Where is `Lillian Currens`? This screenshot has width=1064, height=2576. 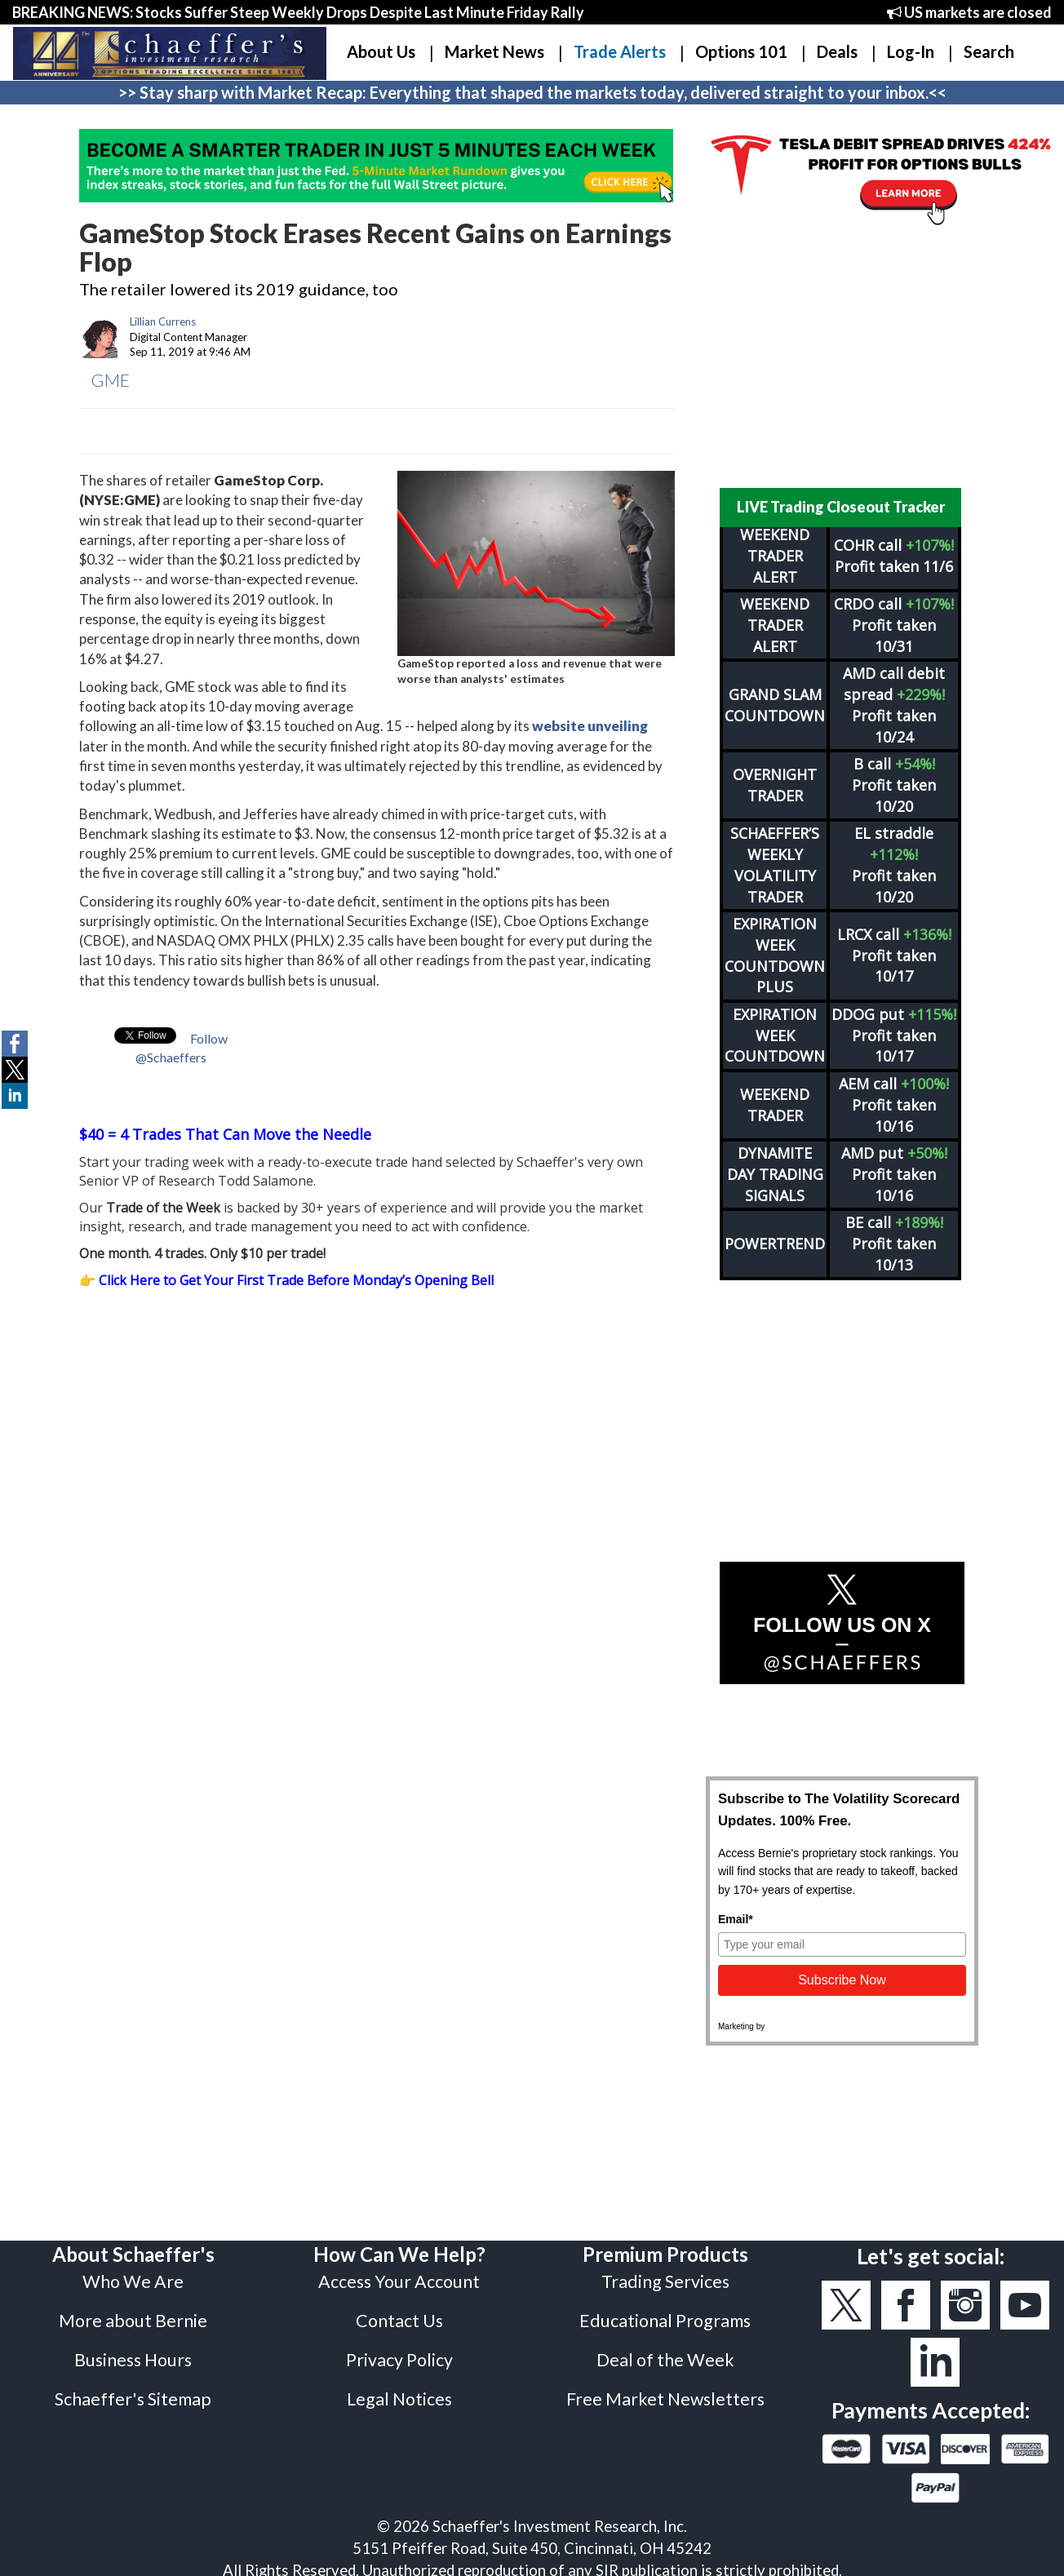
Lillian Currens is located at coordinates (163, 321).